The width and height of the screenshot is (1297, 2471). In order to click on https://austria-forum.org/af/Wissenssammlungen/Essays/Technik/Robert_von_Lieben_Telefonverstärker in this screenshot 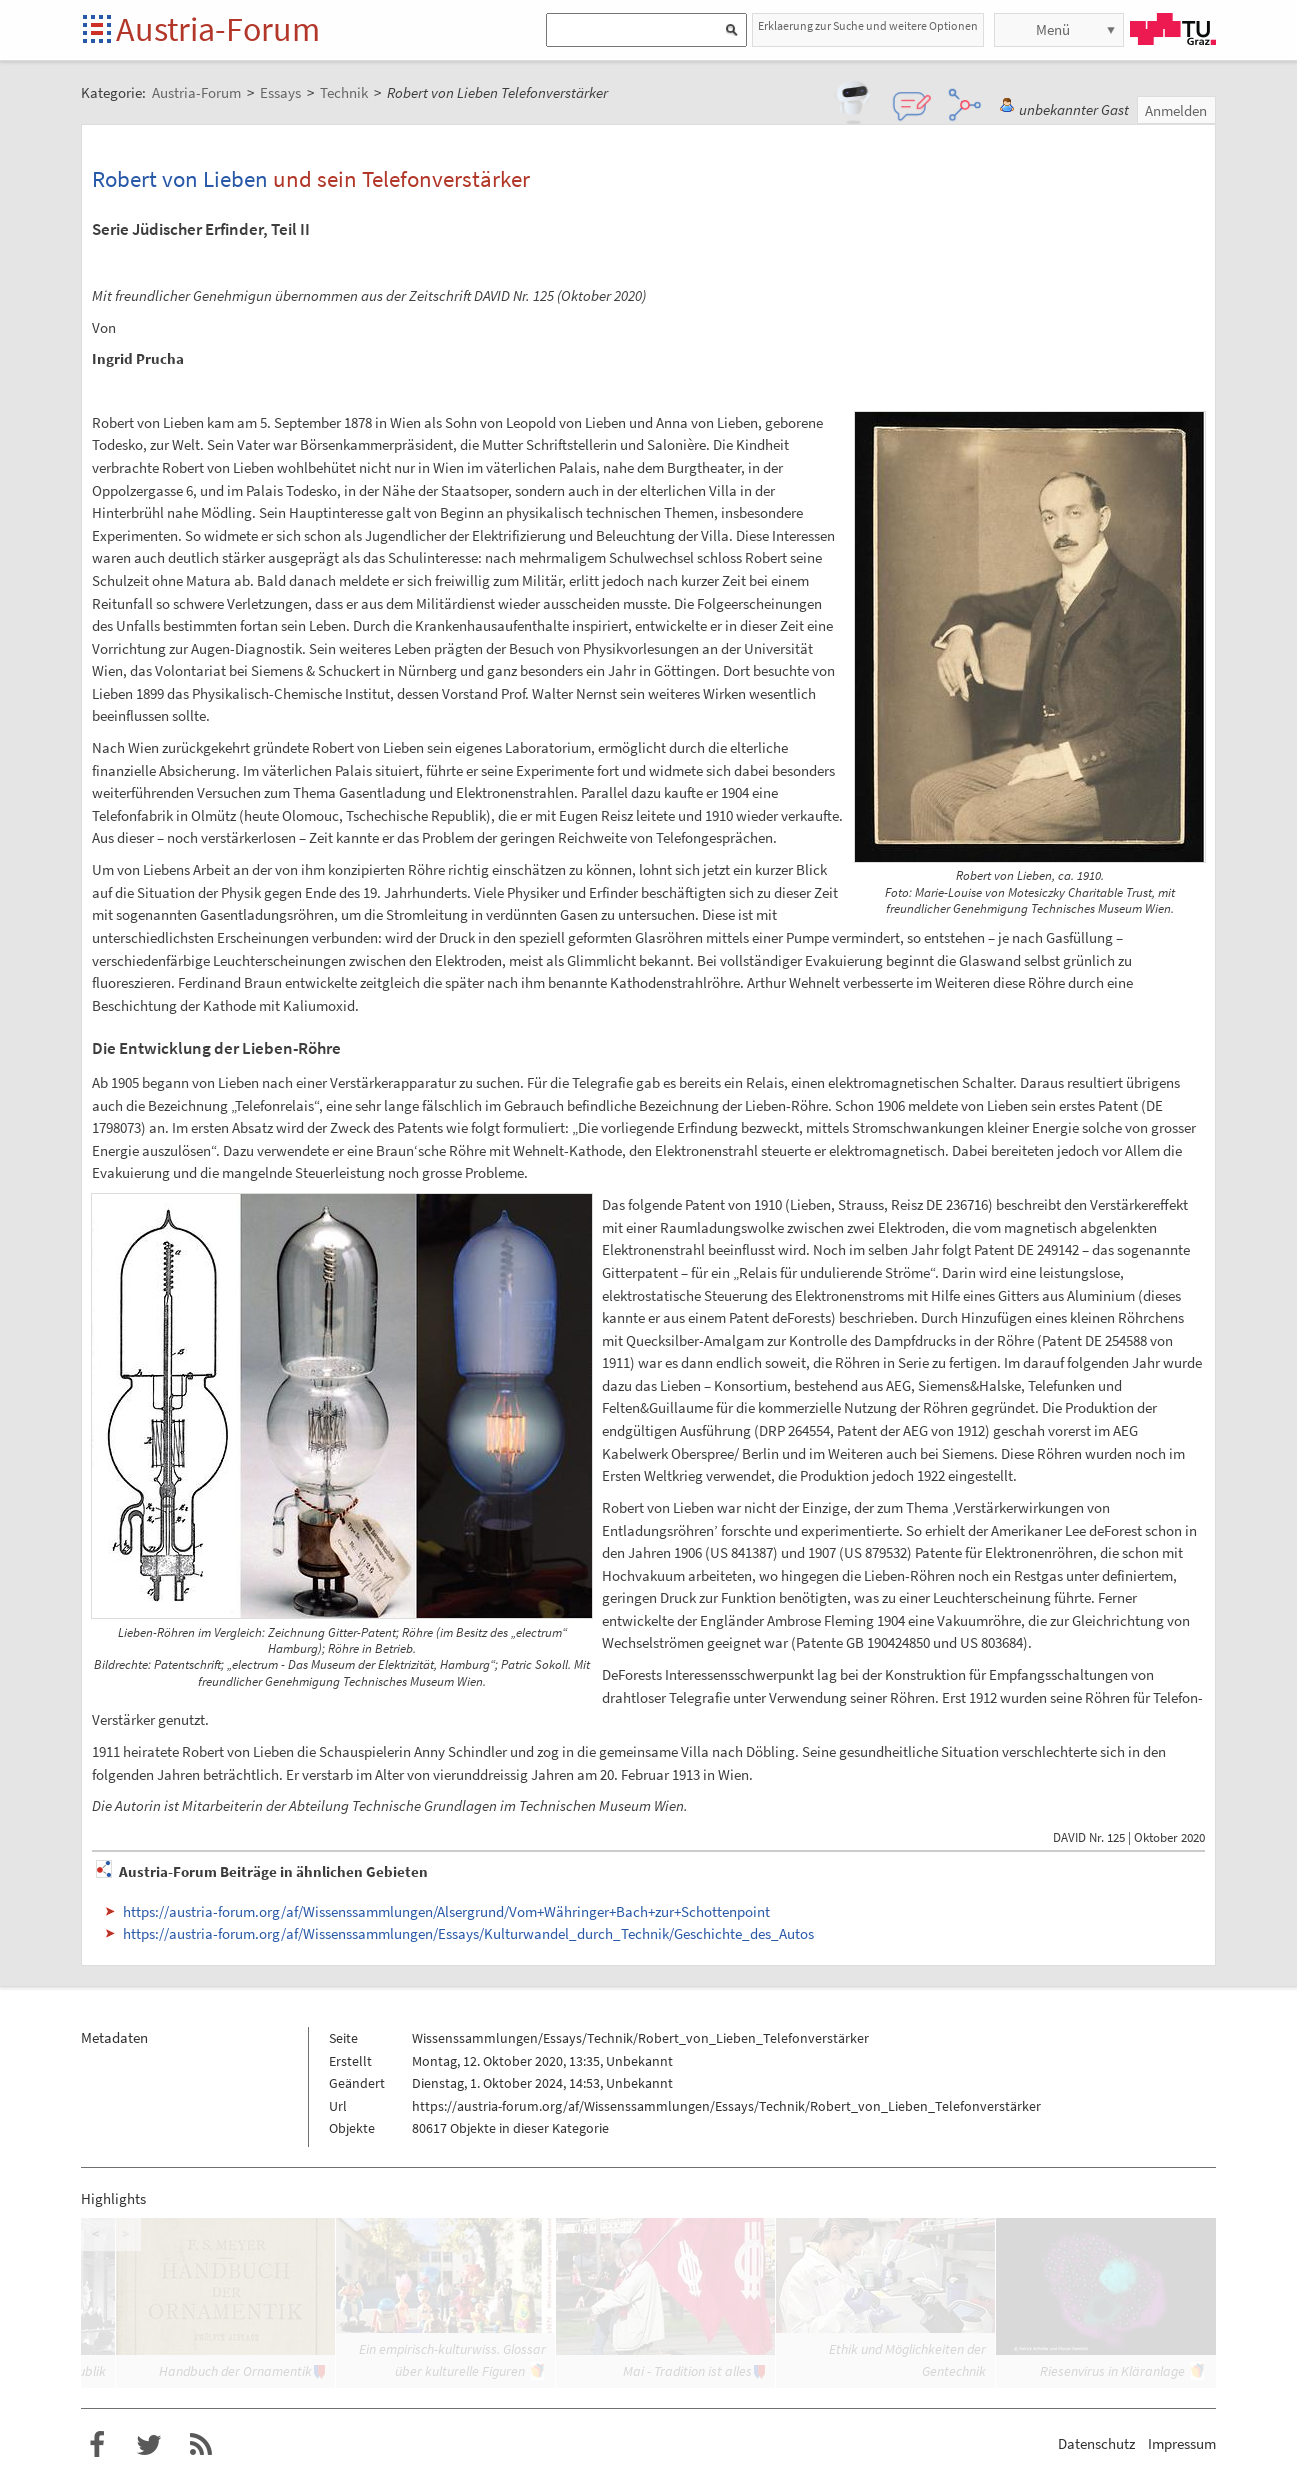, I will do `click(726, 2106)`.